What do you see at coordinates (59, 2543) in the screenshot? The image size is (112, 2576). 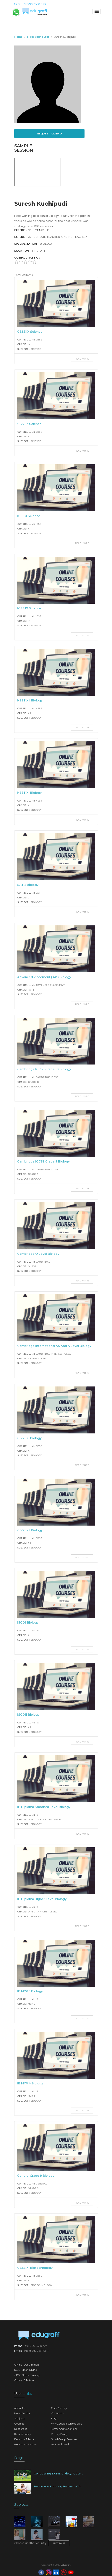 I see `Australia` at bounding box center [59, 2543].